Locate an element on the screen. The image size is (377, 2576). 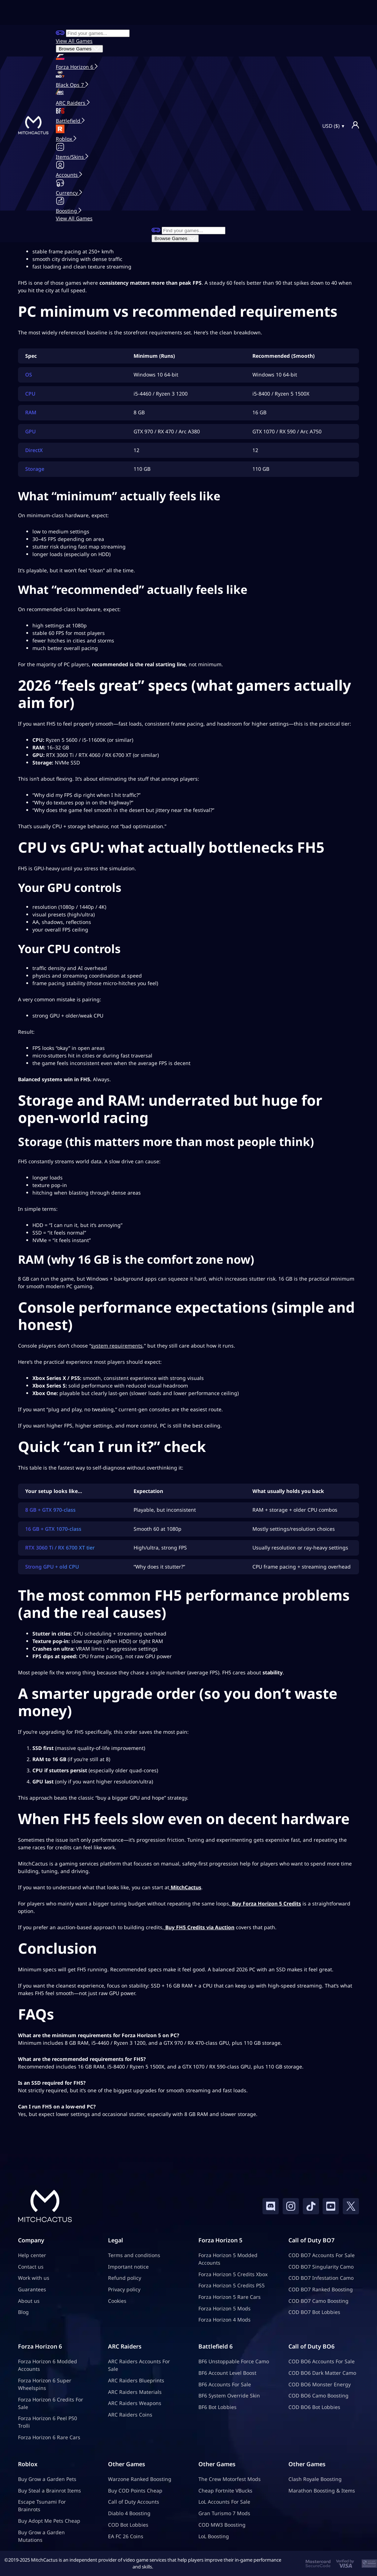
Forza Horizon 5 Rare Cars is located at coordinates (229, 2296).